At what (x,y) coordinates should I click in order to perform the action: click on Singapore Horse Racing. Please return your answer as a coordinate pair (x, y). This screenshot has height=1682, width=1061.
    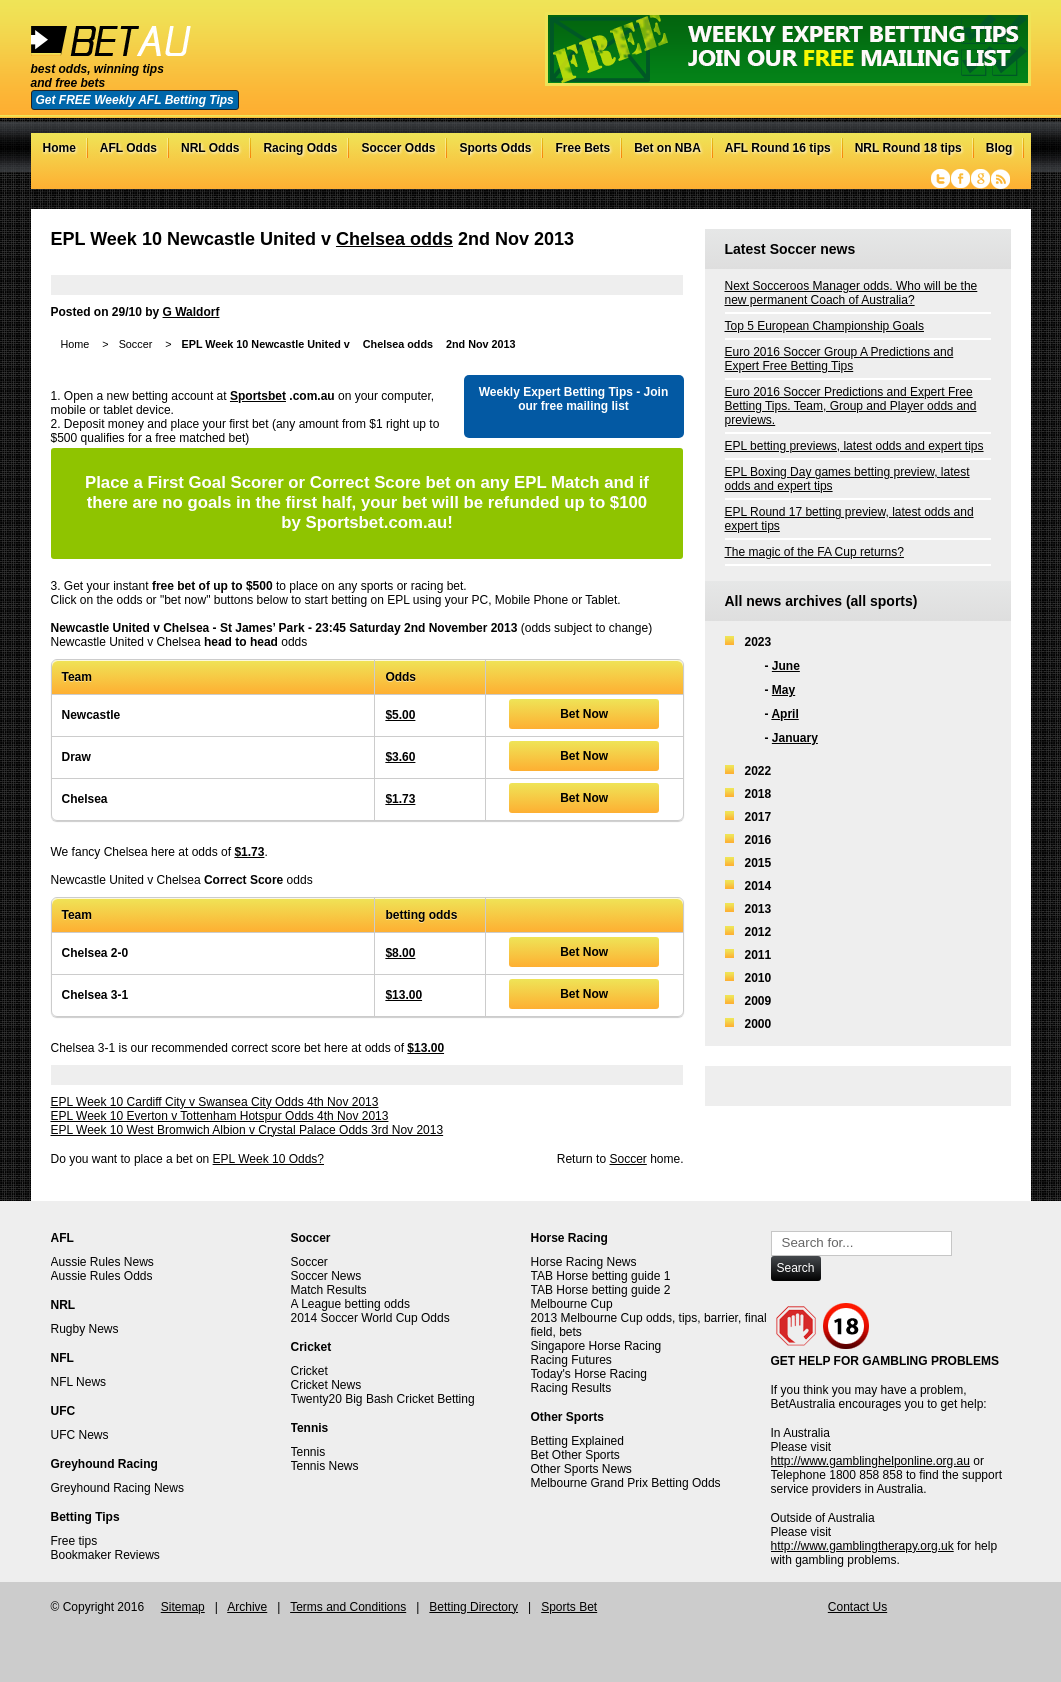
    Looking at the image, I should click on (596, 1346).